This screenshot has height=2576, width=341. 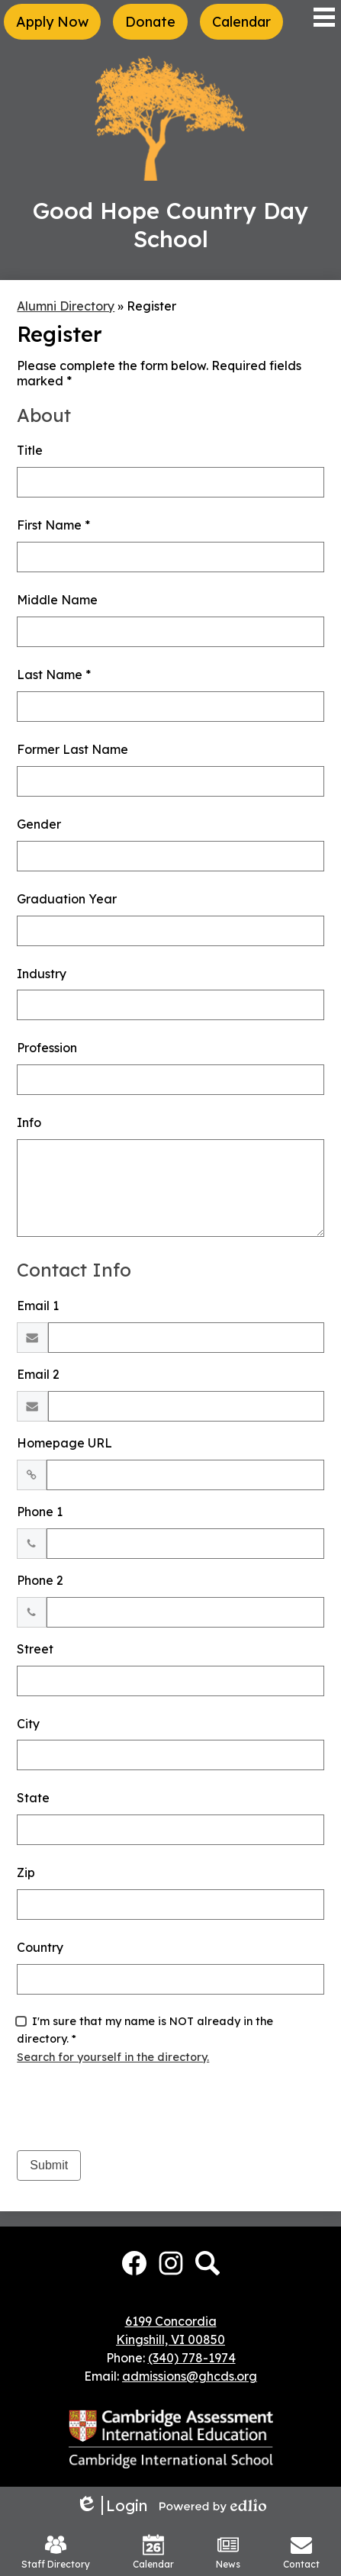 What do you see at coordinates (38, 1374) in the screenshot?
I see `Email 2` at bounding box center [38, 1374].